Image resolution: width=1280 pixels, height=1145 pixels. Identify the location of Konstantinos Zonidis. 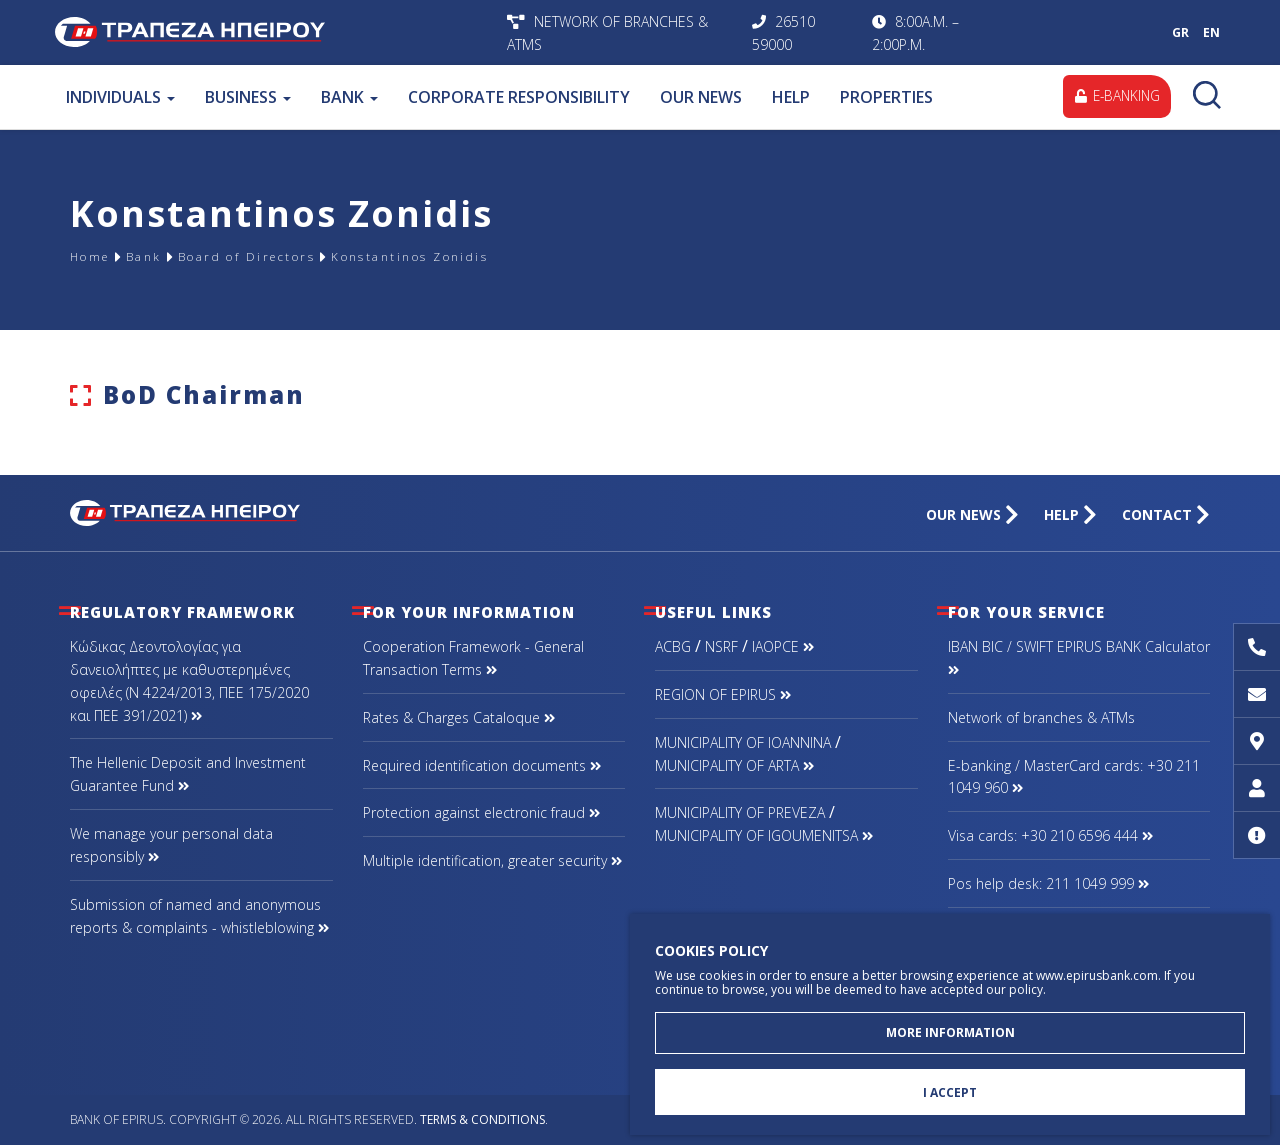
(486, 256).